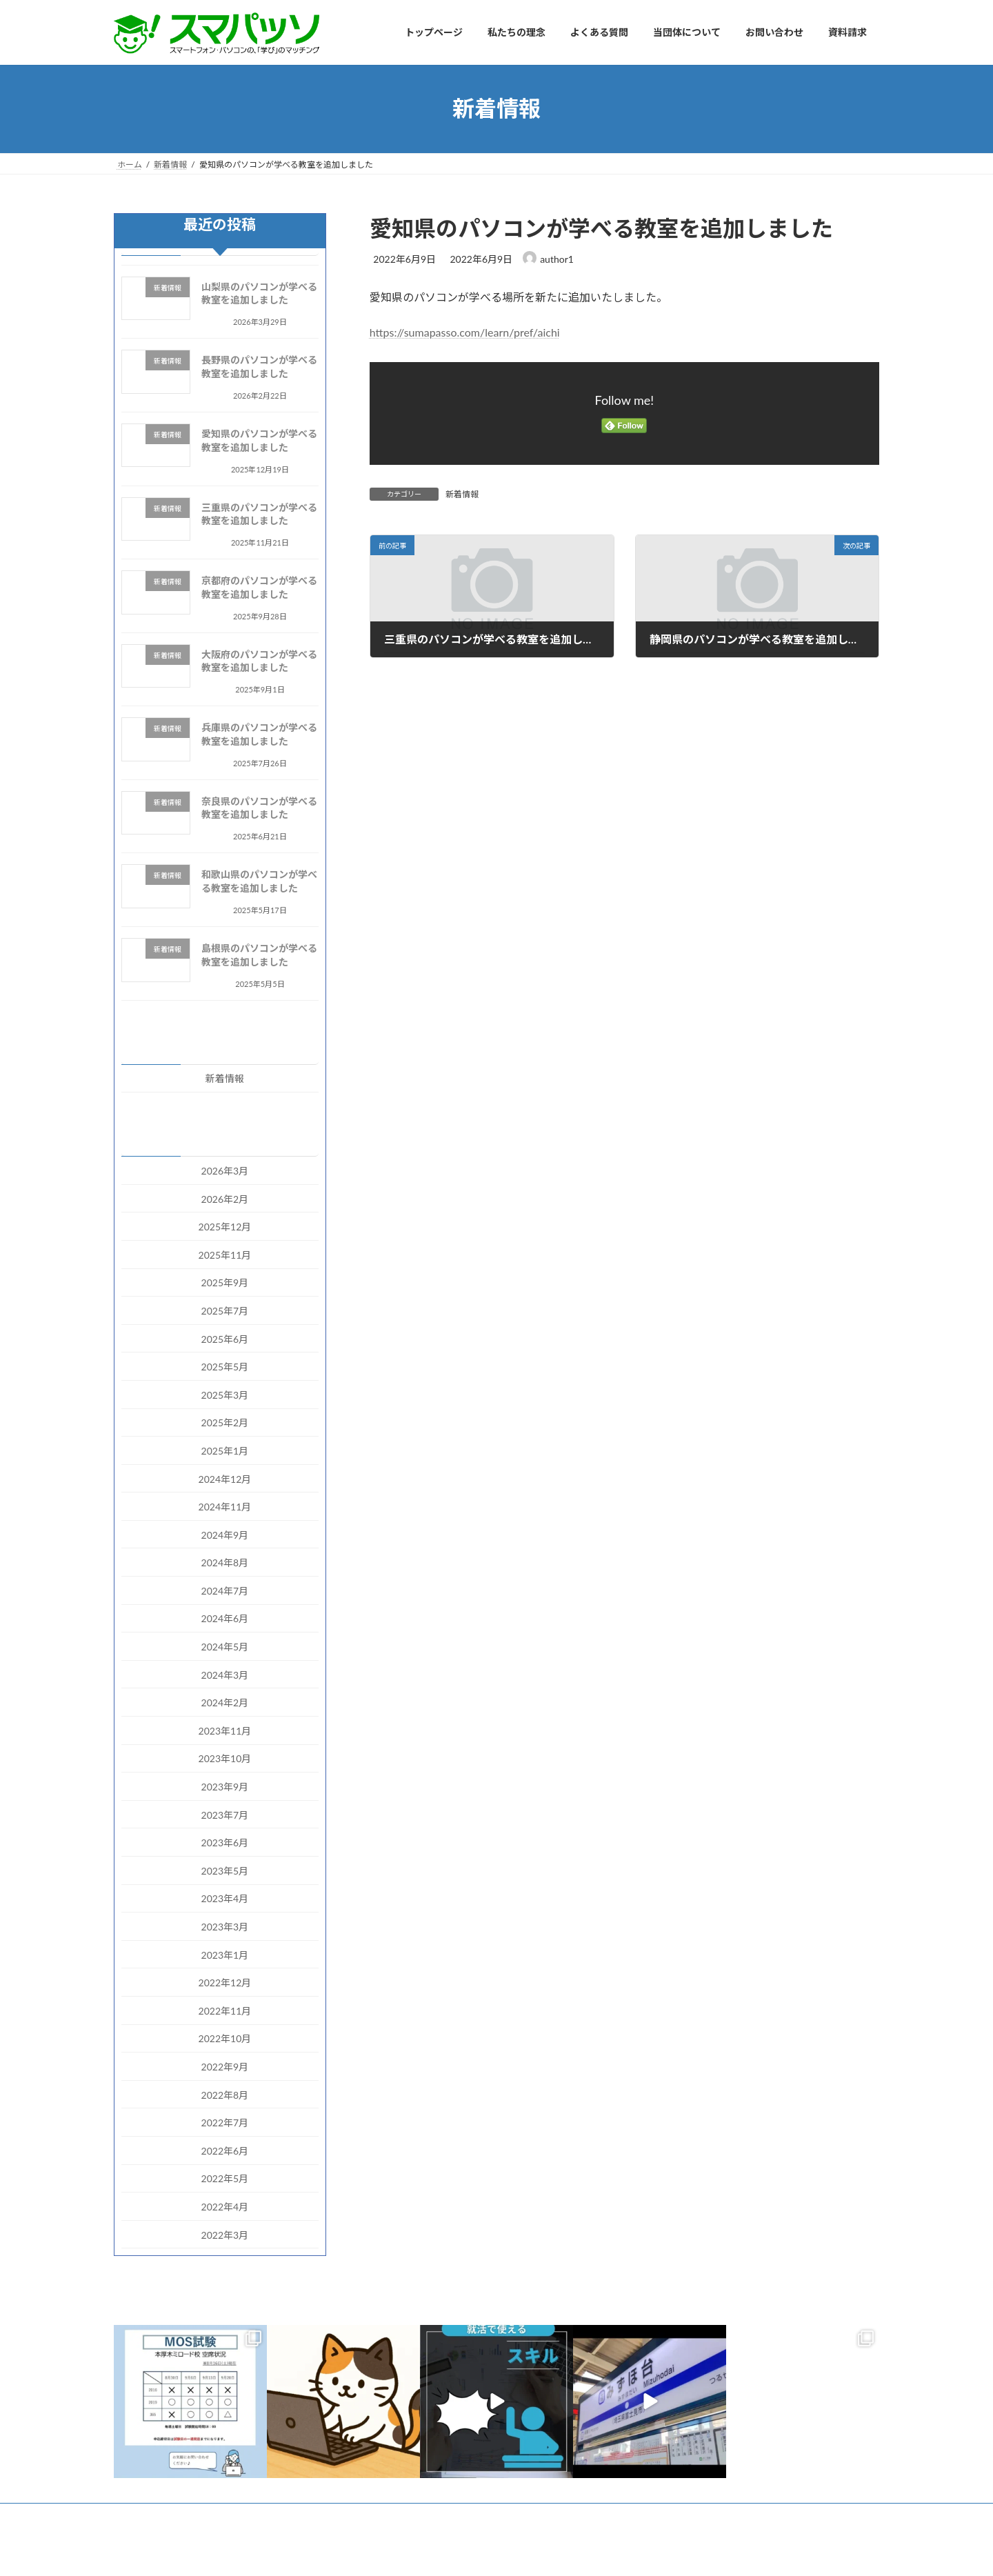 Image resolution: width=993 pixels, height=2576 pixels. Describe the element at coordinates (225, 1787) in the screenshot. I see `2023年9月` at that location.